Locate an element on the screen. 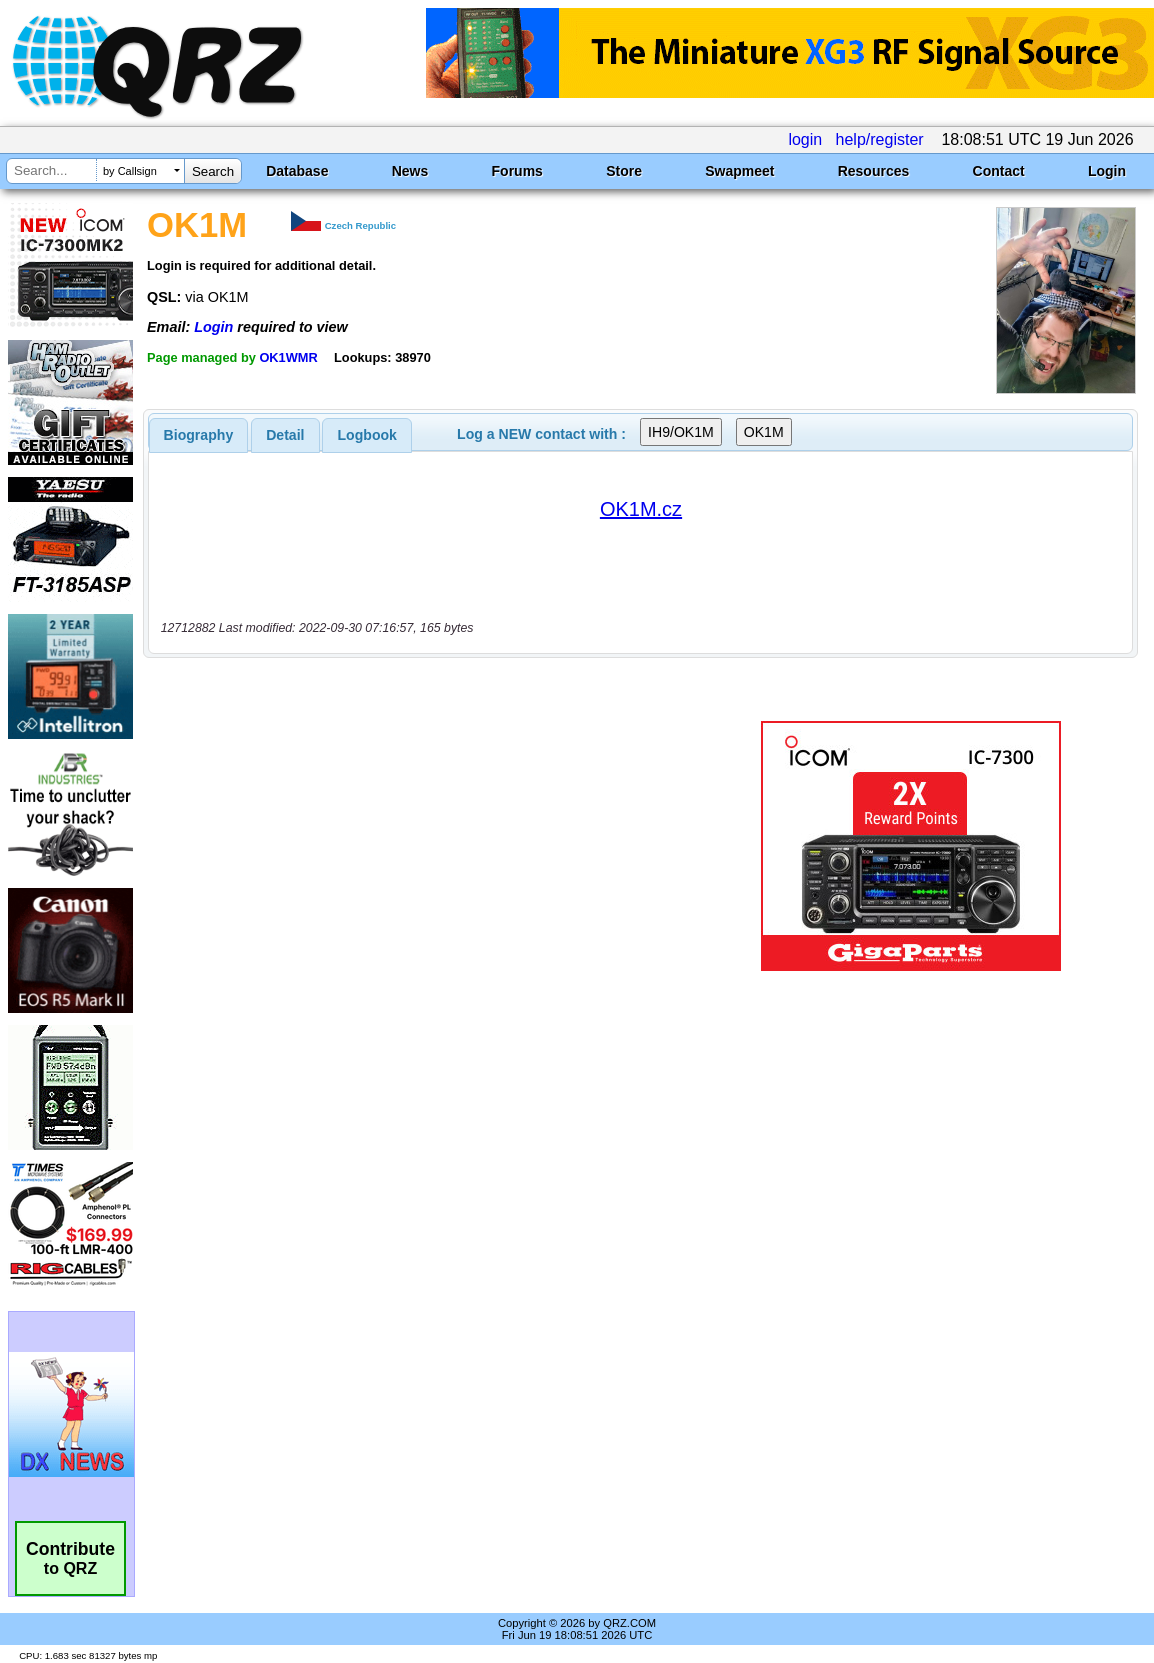 This screenshot has width=1154, height=1663. Resources is located at coordinates (874, 171).